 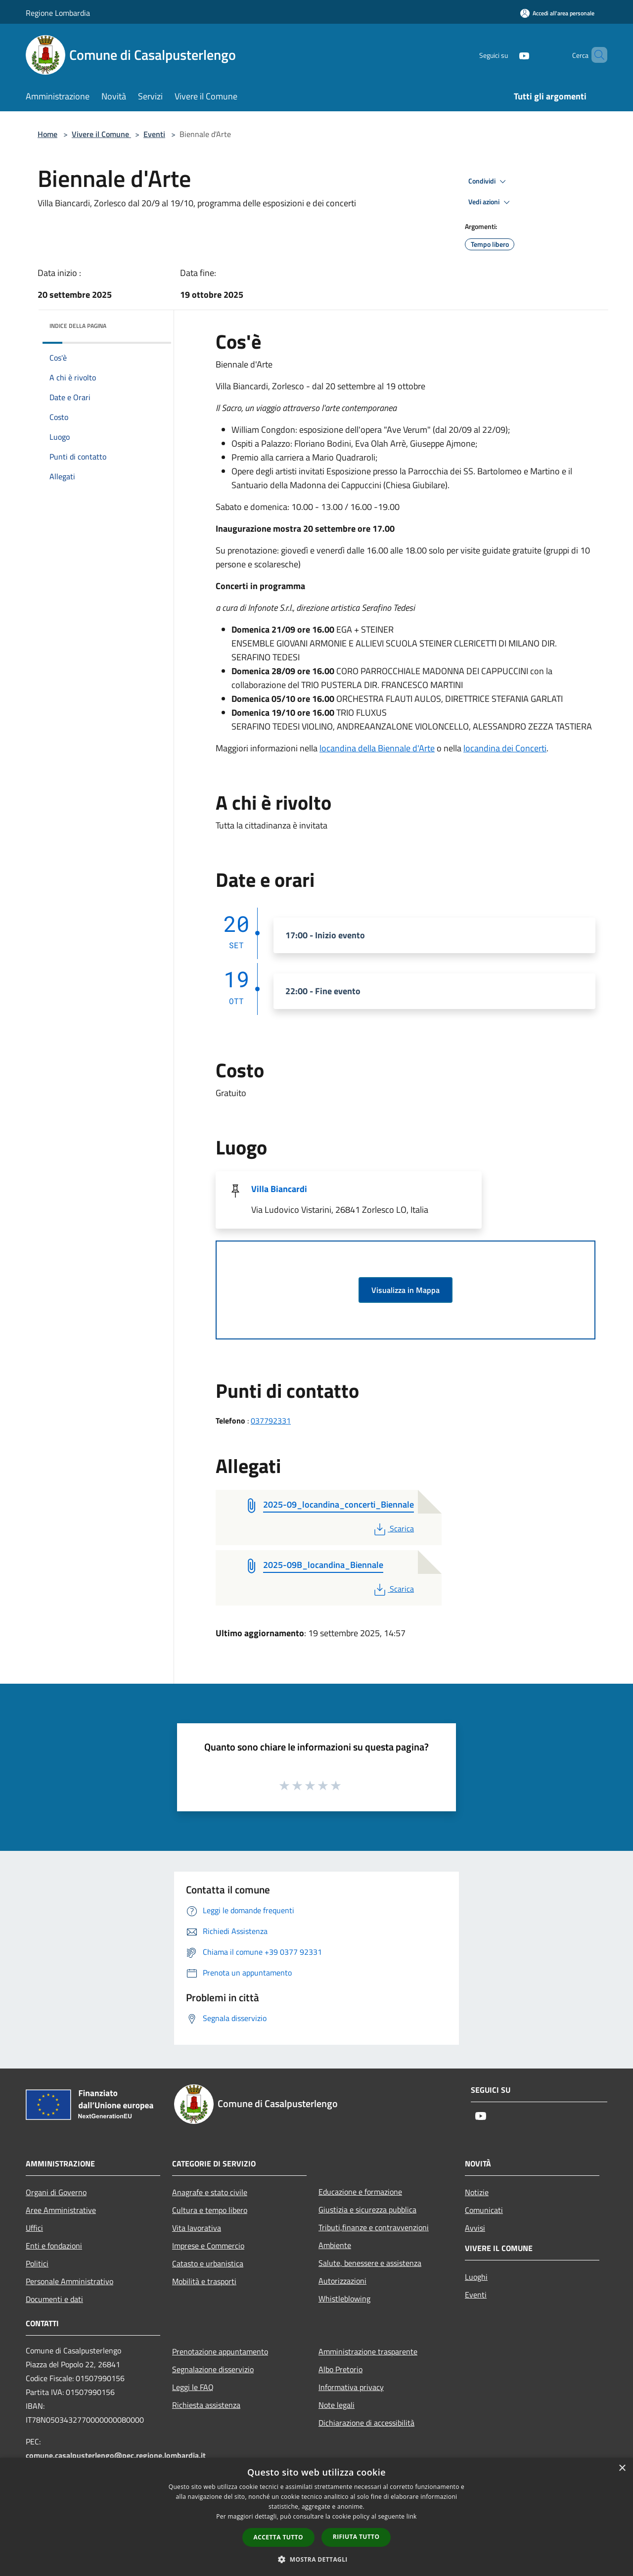 I want to click on Villa Biancardi, so click(x=279, y=1189).